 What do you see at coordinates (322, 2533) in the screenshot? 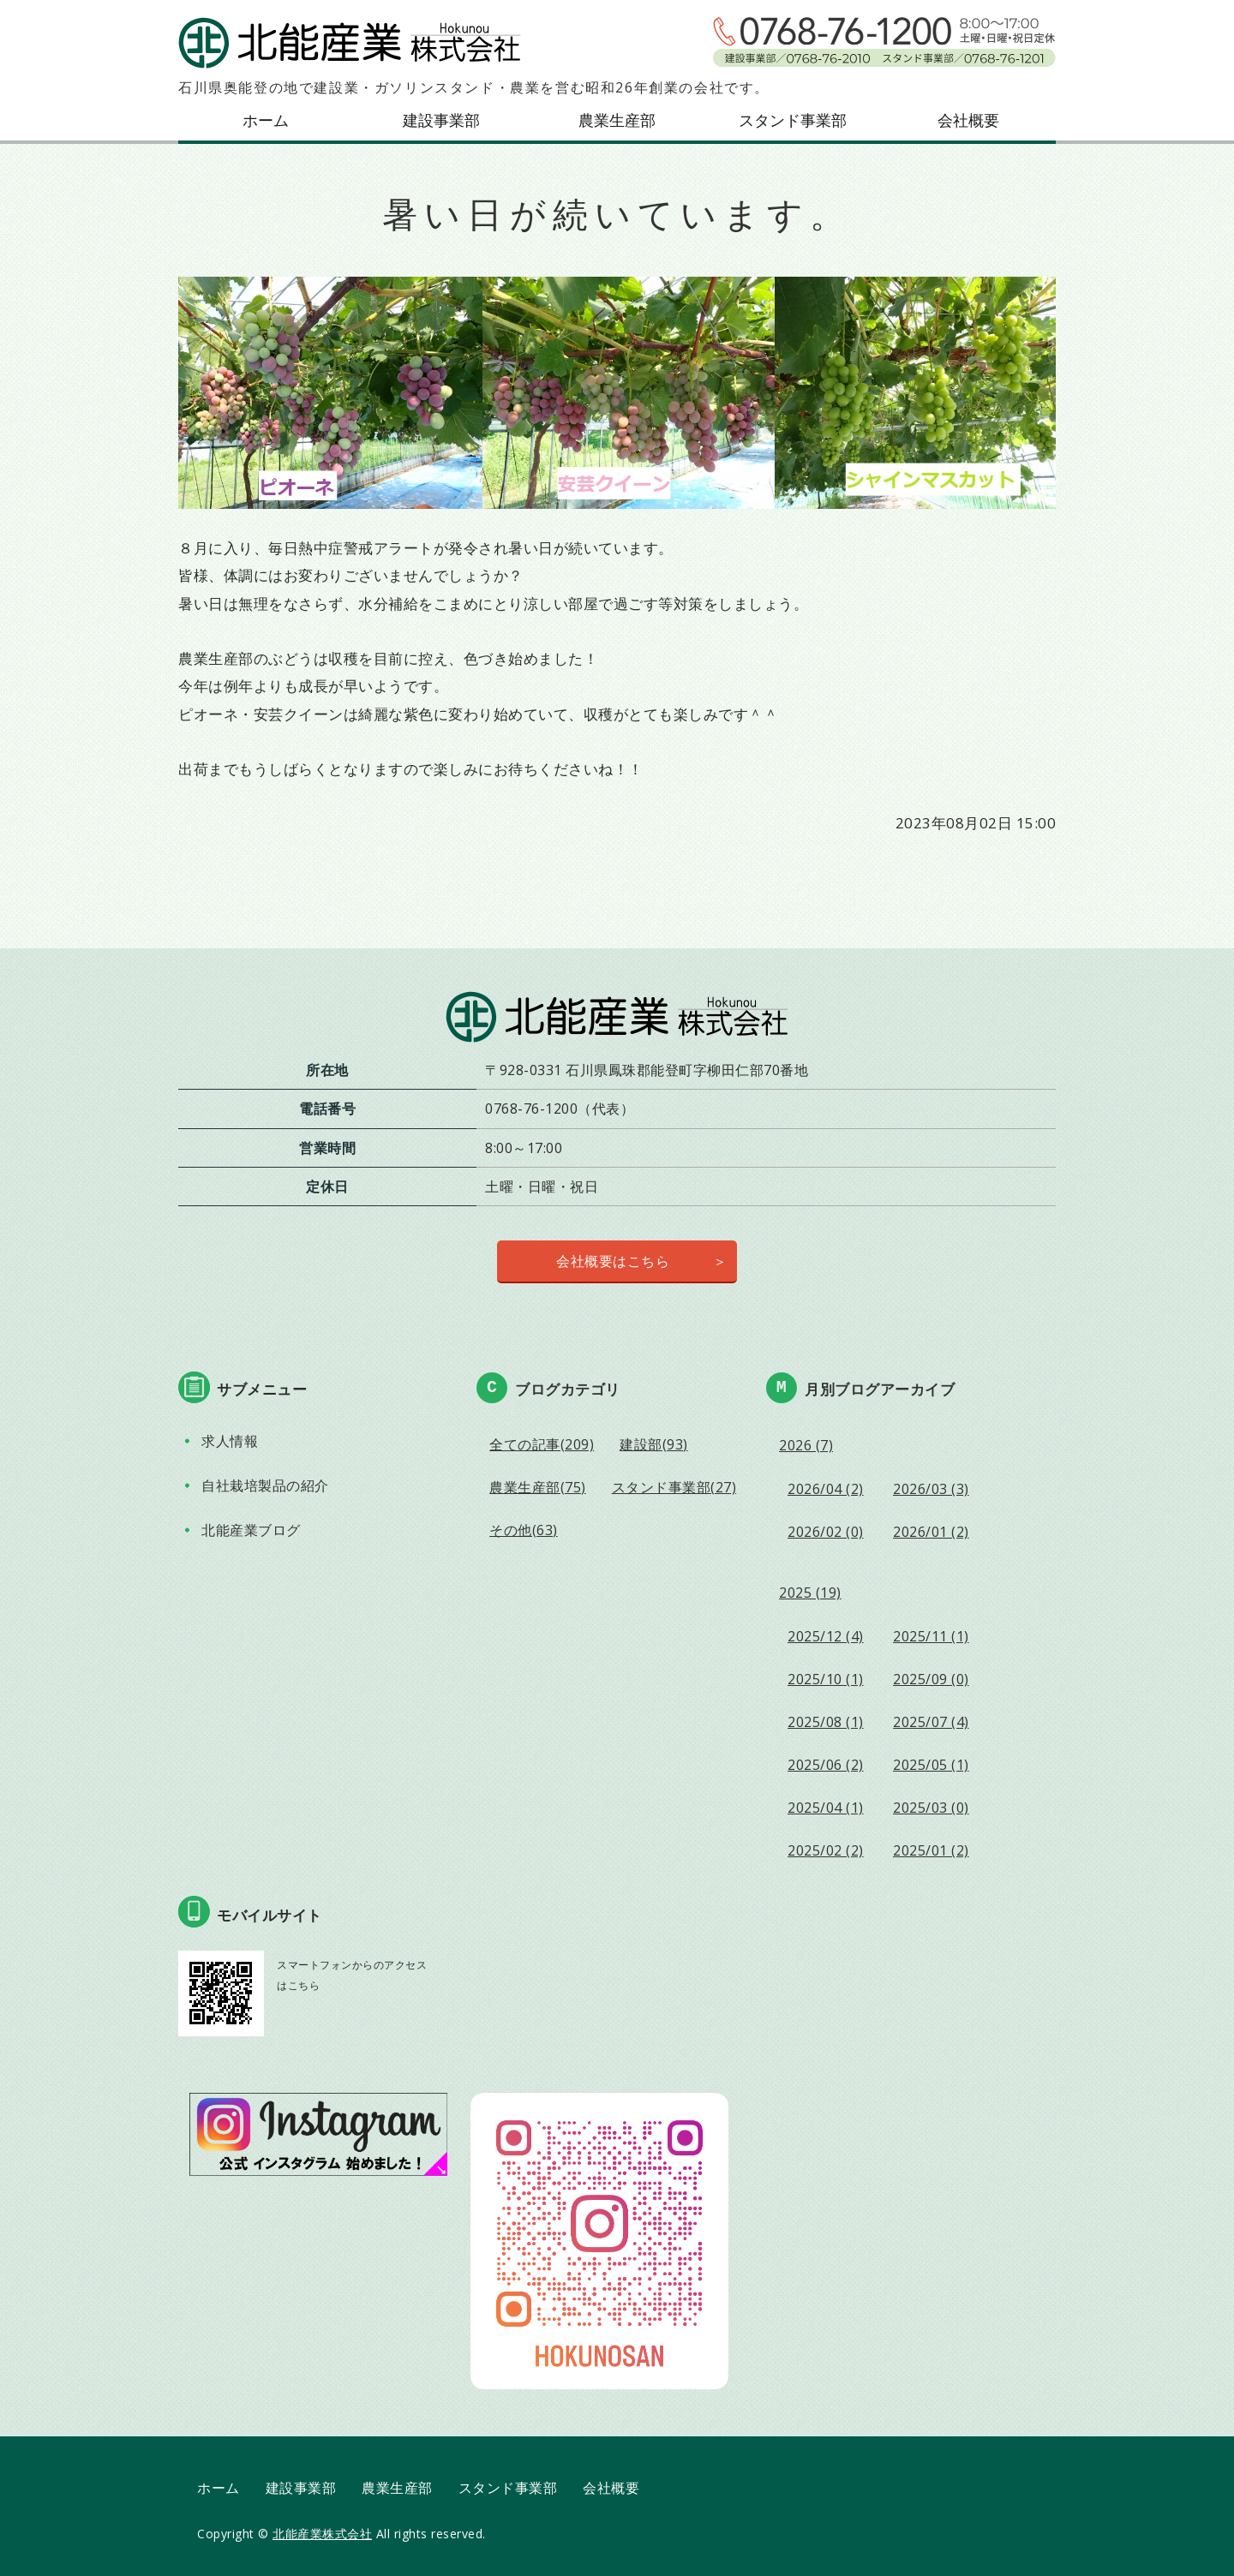
I see `北能産業株式会社` at bounding box center [322, 2533].